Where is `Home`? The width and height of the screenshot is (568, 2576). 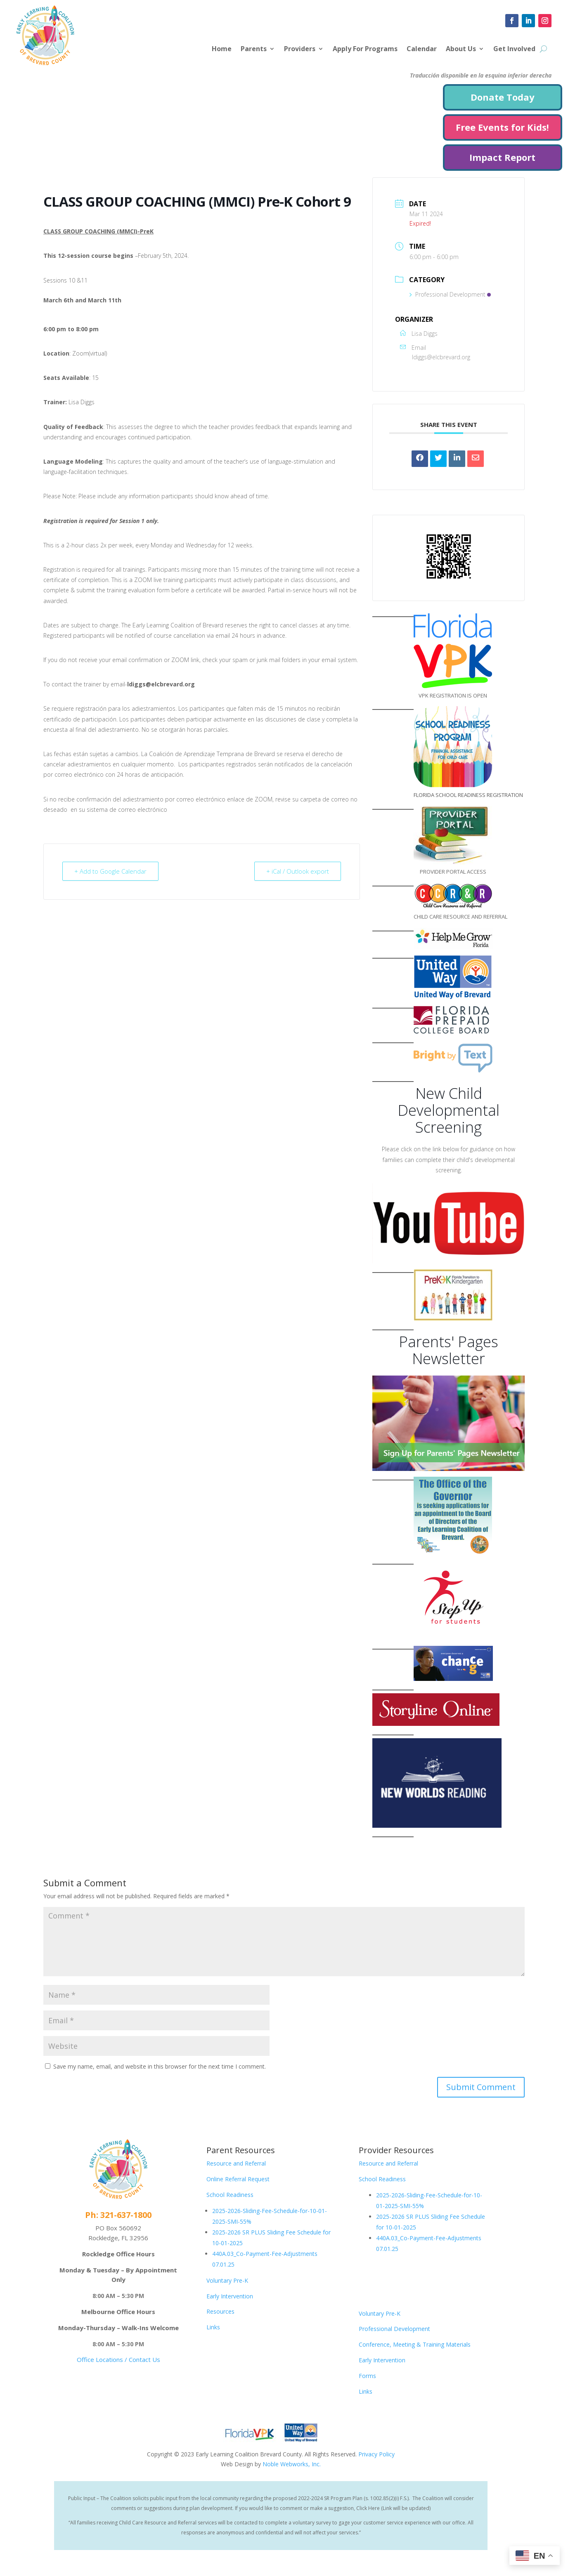 Home is located at coordinates (222, 49).